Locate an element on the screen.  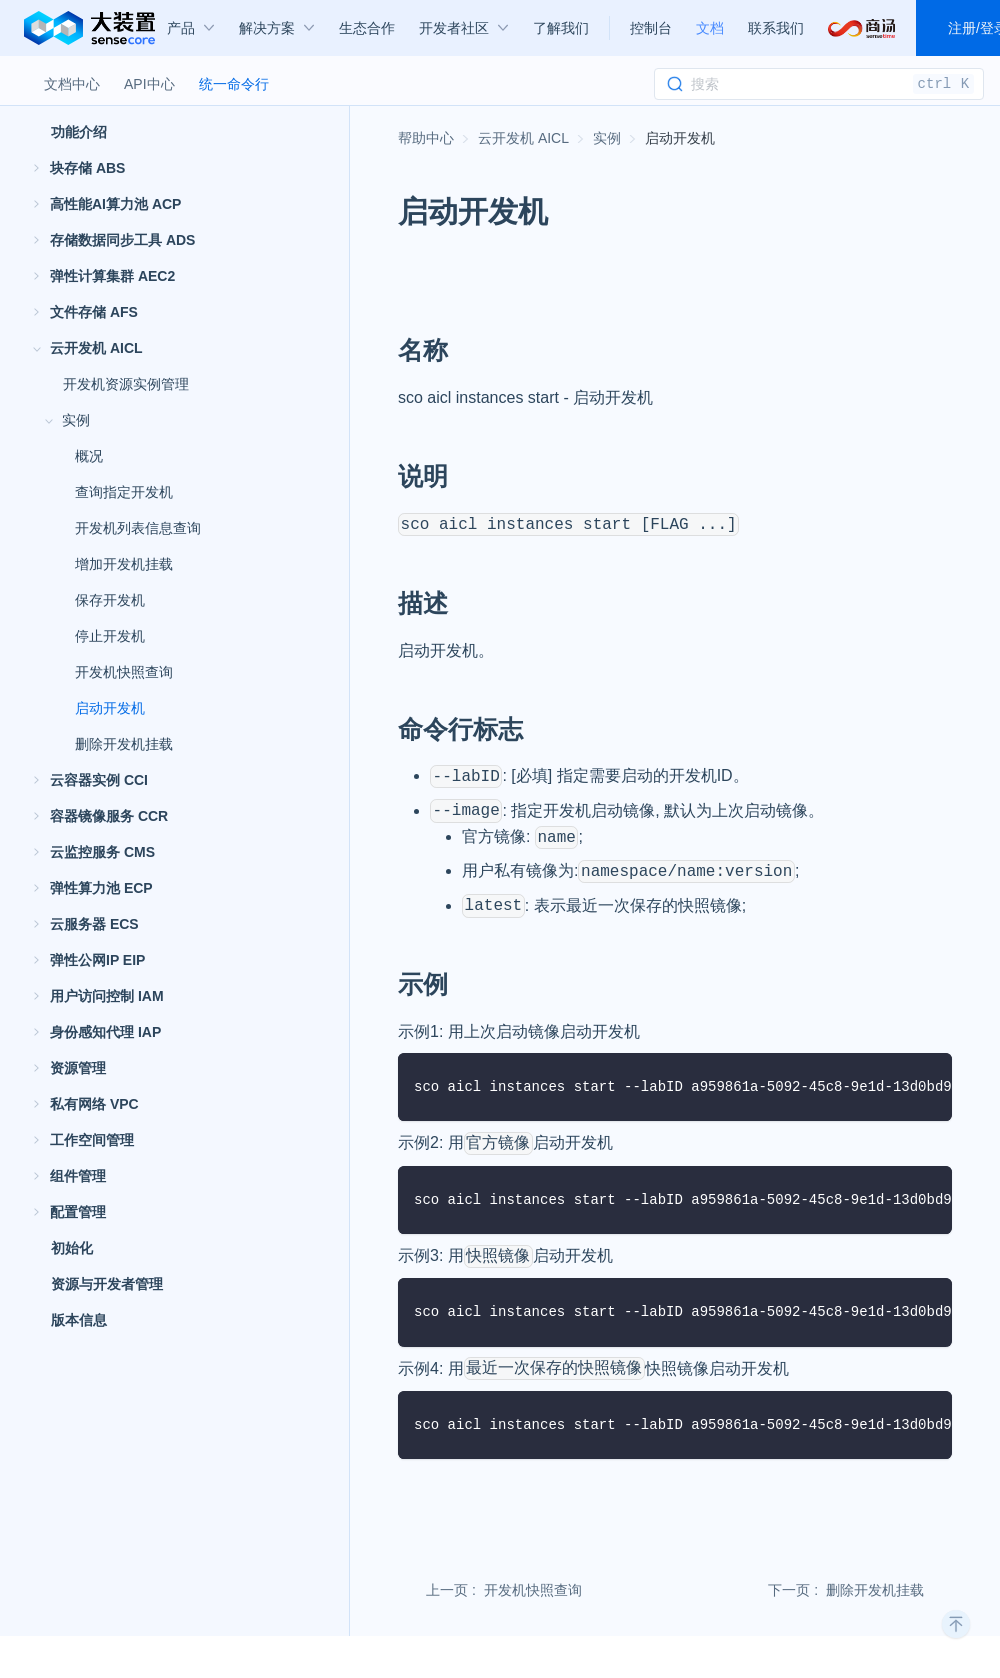
启动开发机 is located at coordinates (110, 708).